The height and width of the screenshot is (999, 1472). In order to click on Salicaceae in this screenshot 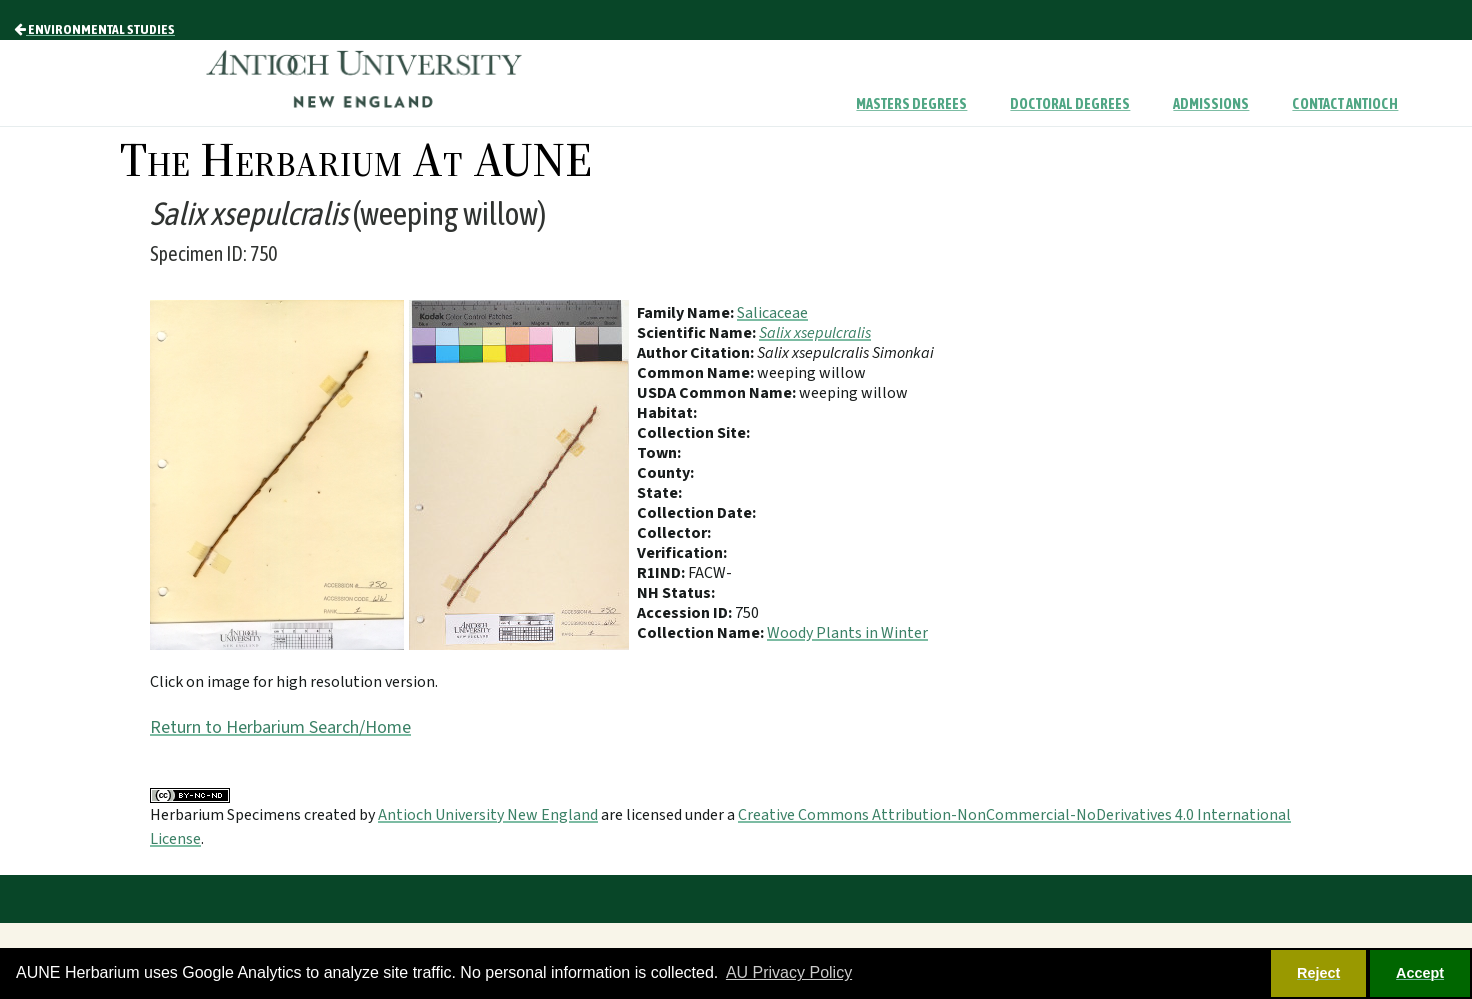, I will do `click(772, 313)`.